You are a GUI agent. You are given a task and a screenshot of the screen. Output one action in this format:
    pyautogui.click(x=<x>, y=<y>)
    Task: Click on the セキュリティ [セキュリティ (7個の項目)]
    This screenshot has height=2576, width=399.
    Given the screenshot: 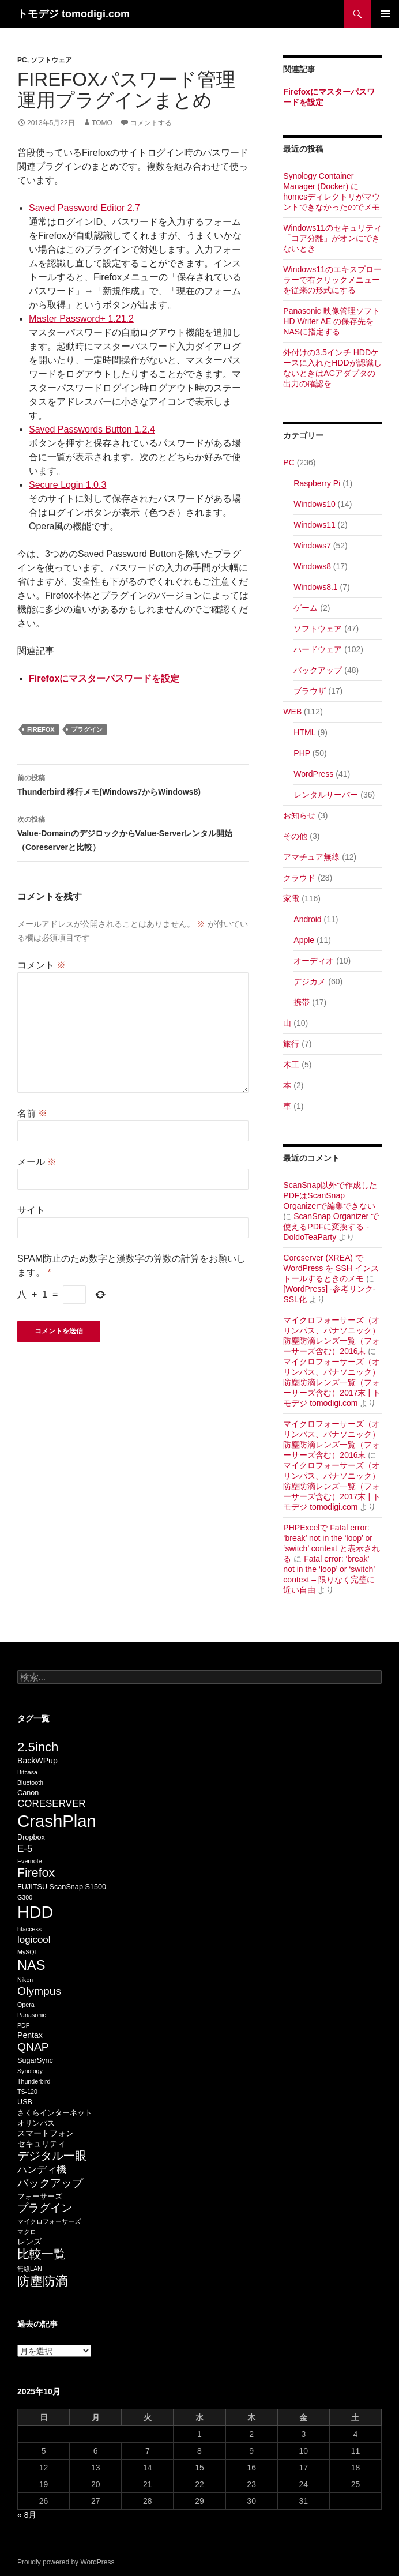 What is the action you would take?
    pyautogui.click(x=41, y=2143)
    